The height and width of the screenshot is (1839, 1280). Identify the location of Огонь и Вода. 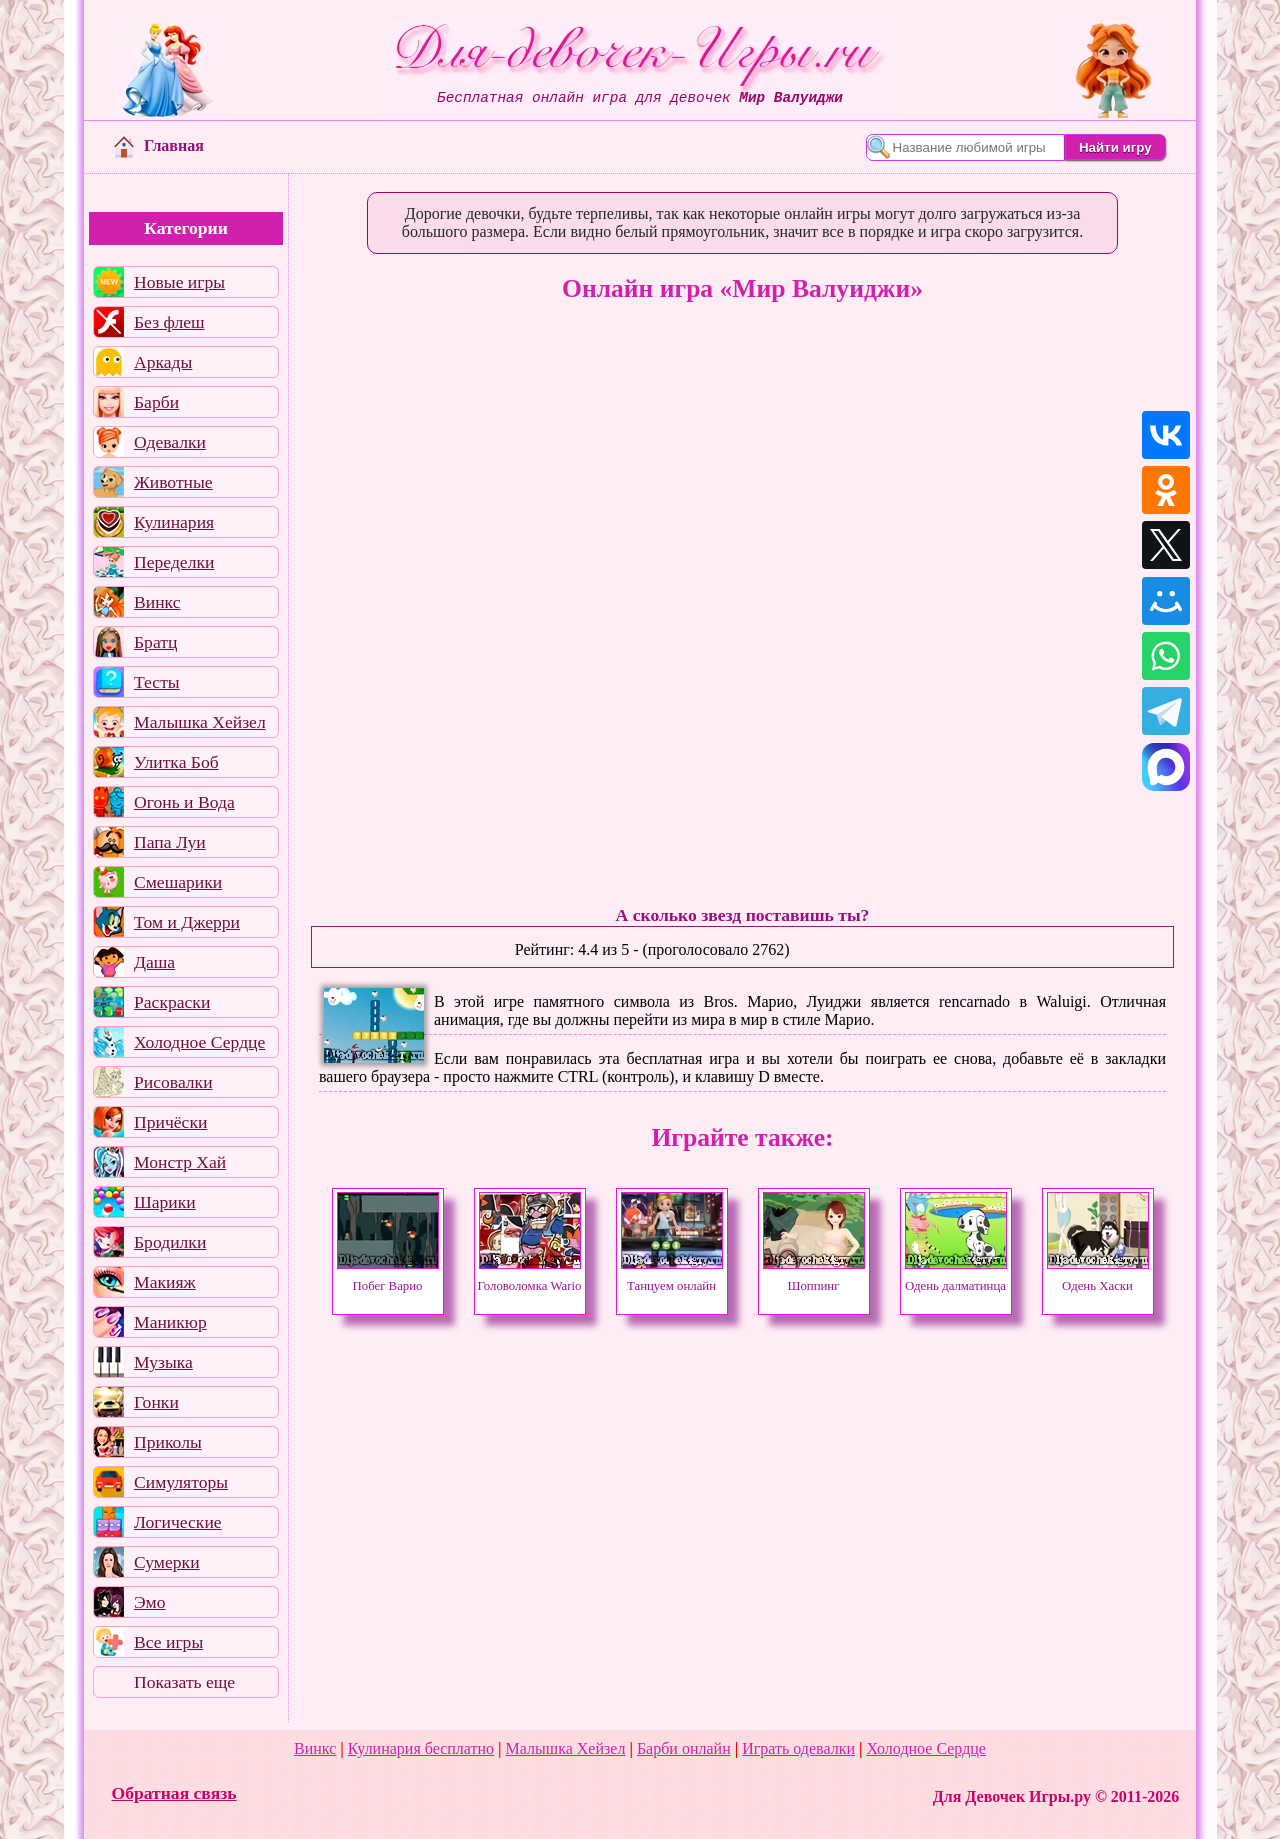
(184, 802).